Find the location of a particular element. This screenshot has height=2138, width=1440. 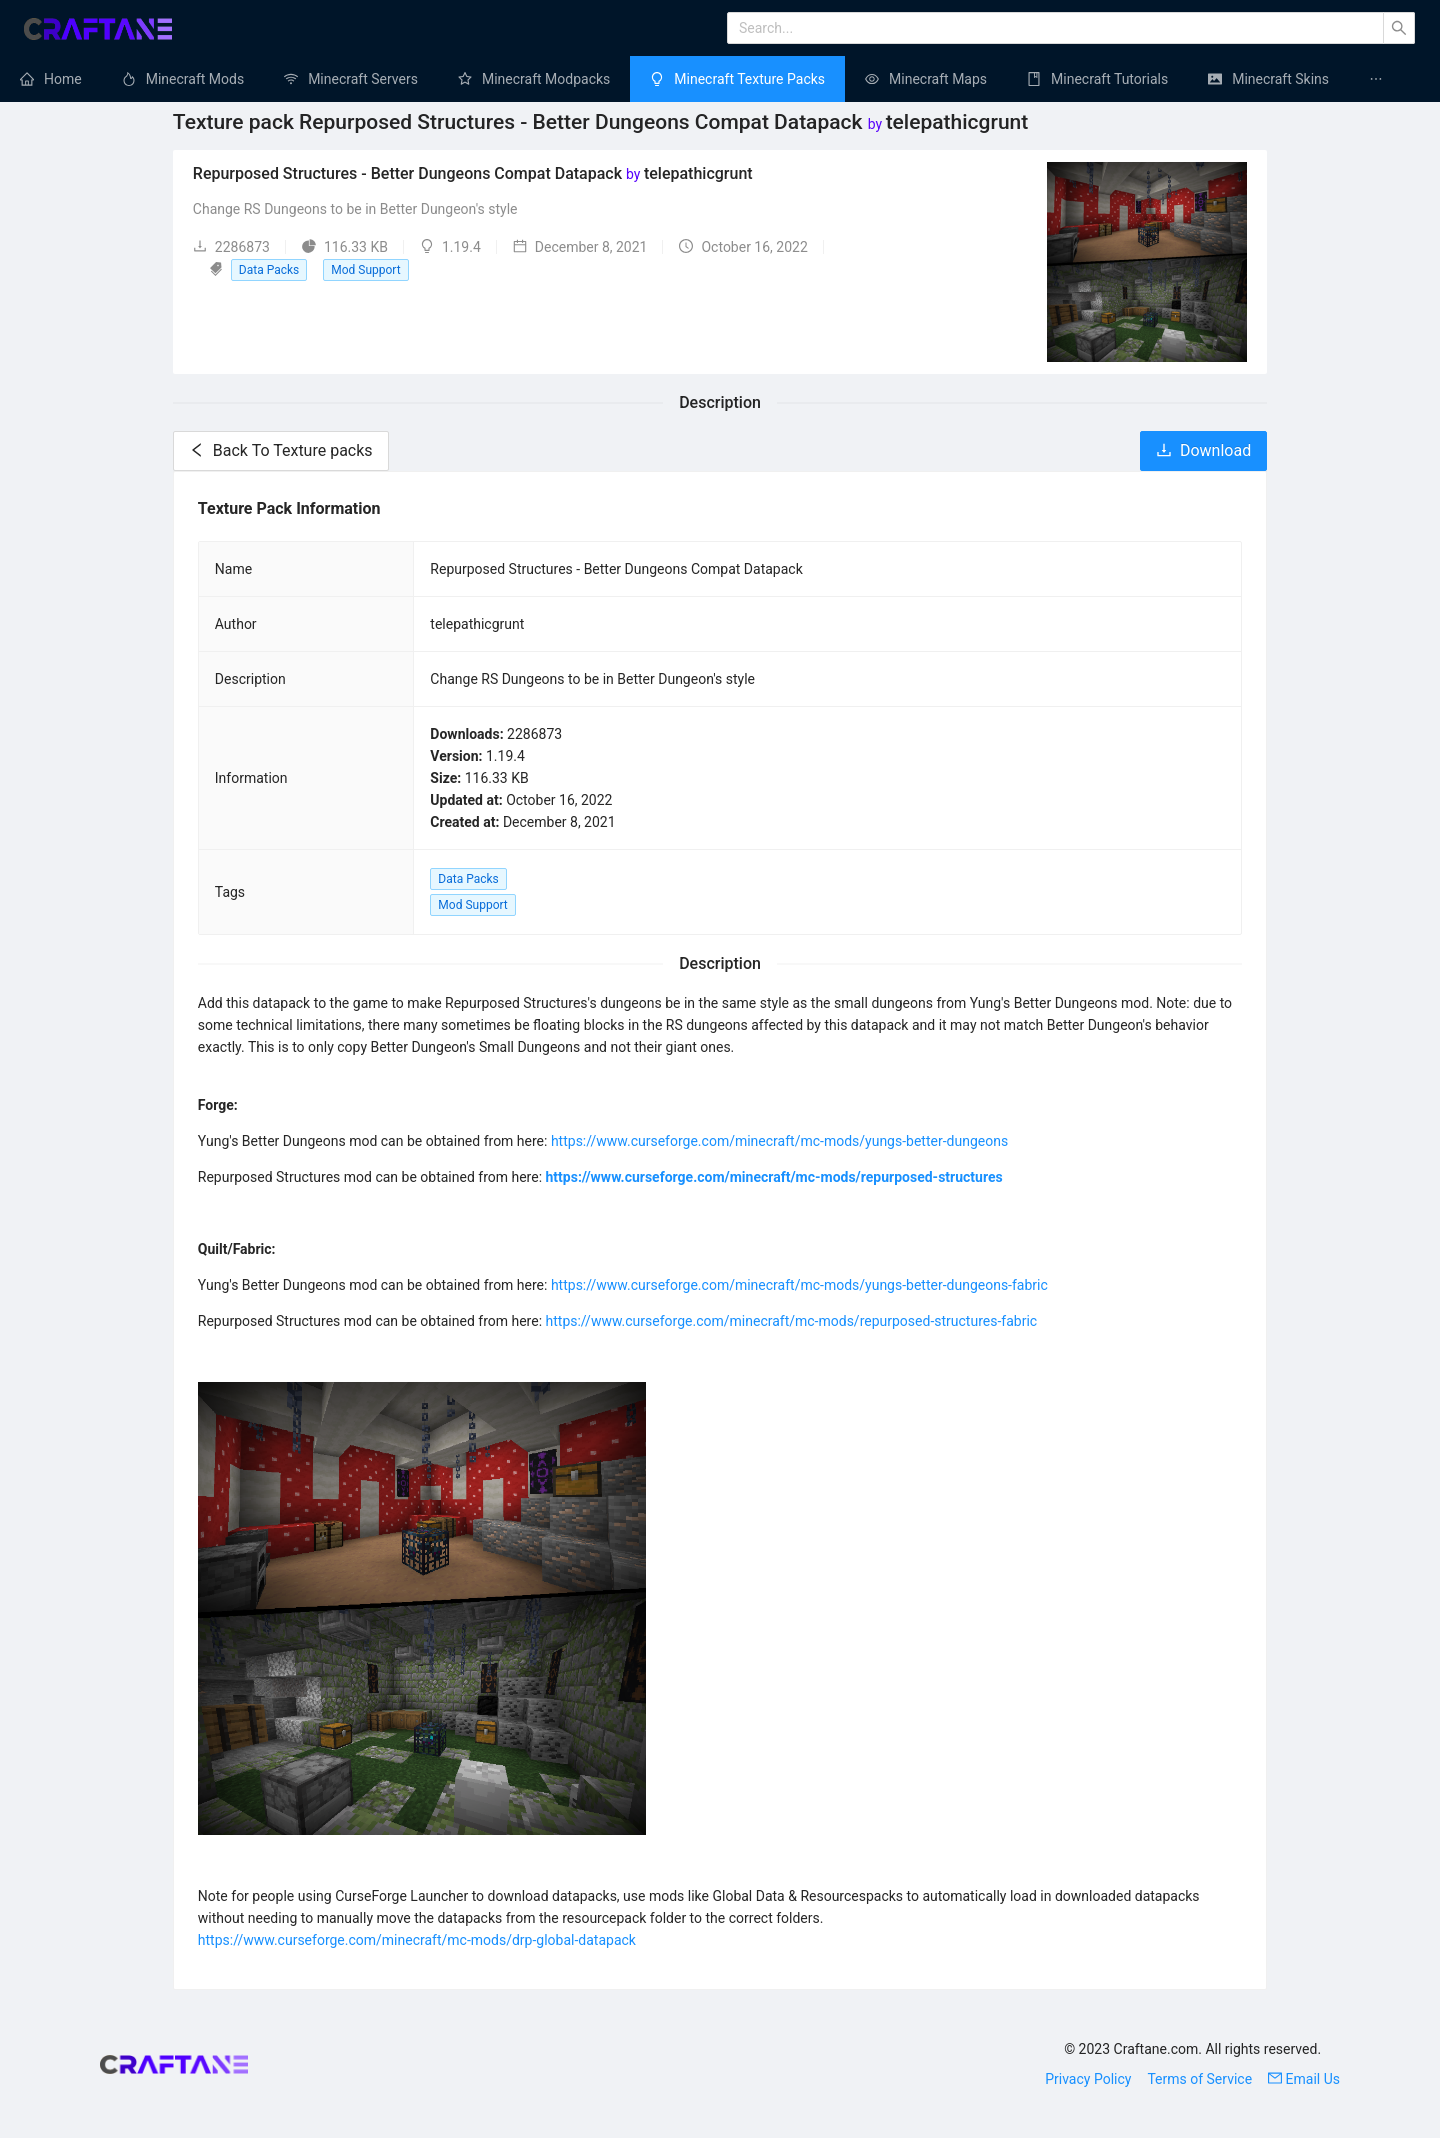

https://www.curseforge.com/minecraft/mc-mods/drp-global-datapack is located at coordinates (417, 1940).